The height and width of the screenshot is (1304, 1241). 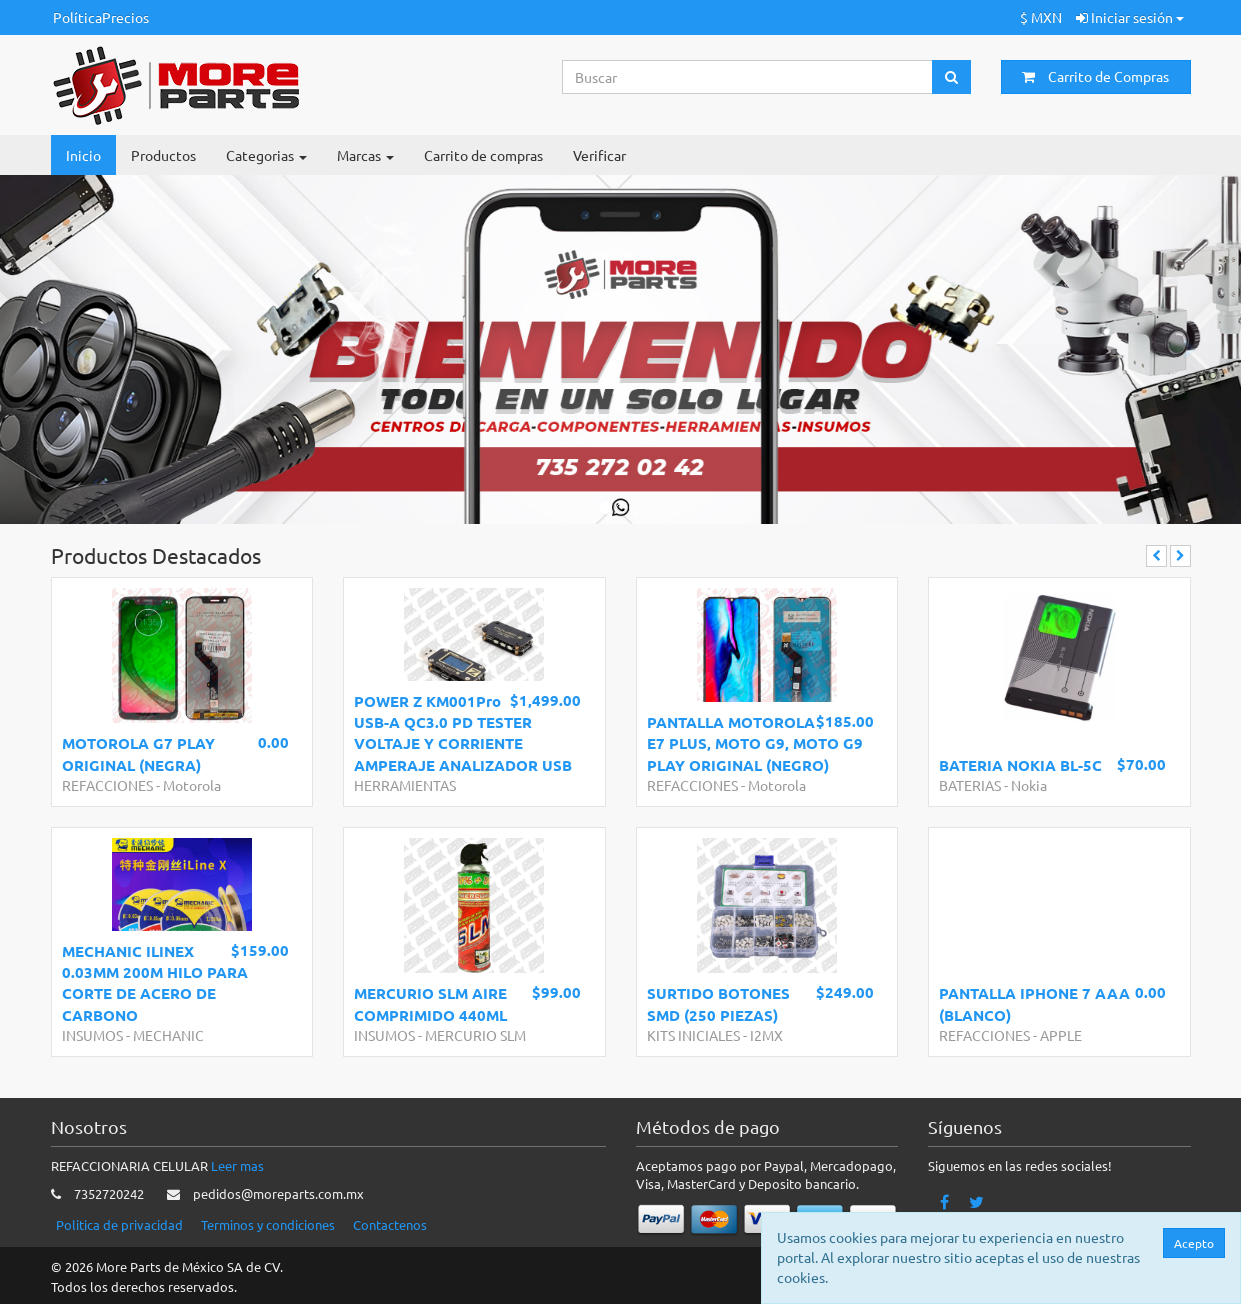 I want to click on Motorola, so click(x=192, y=785).